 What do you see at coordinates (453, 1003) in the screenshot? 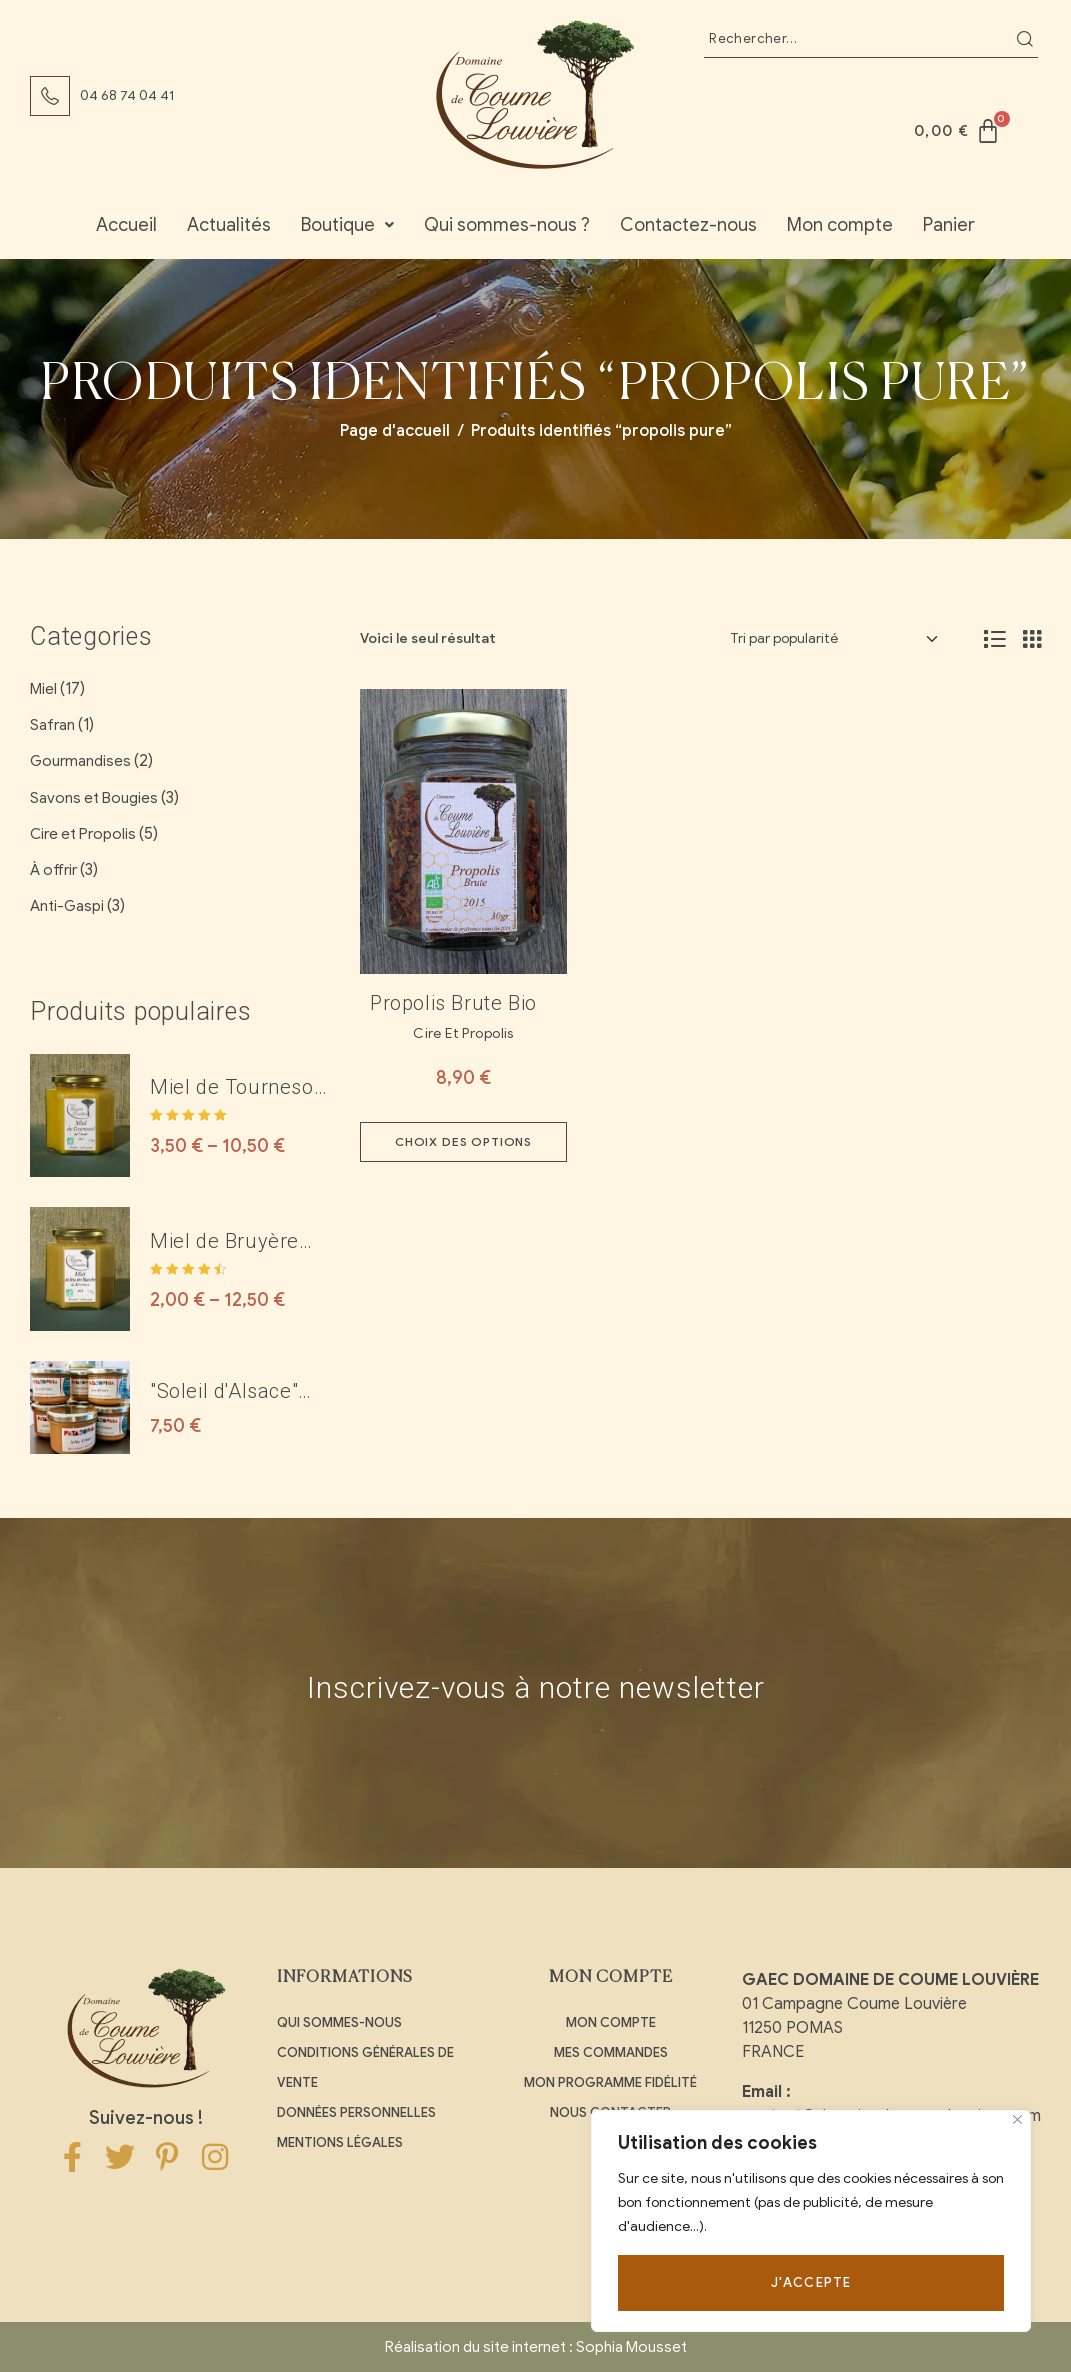
I see `Propolis brute Bio` at bounding box center [453, 1003].